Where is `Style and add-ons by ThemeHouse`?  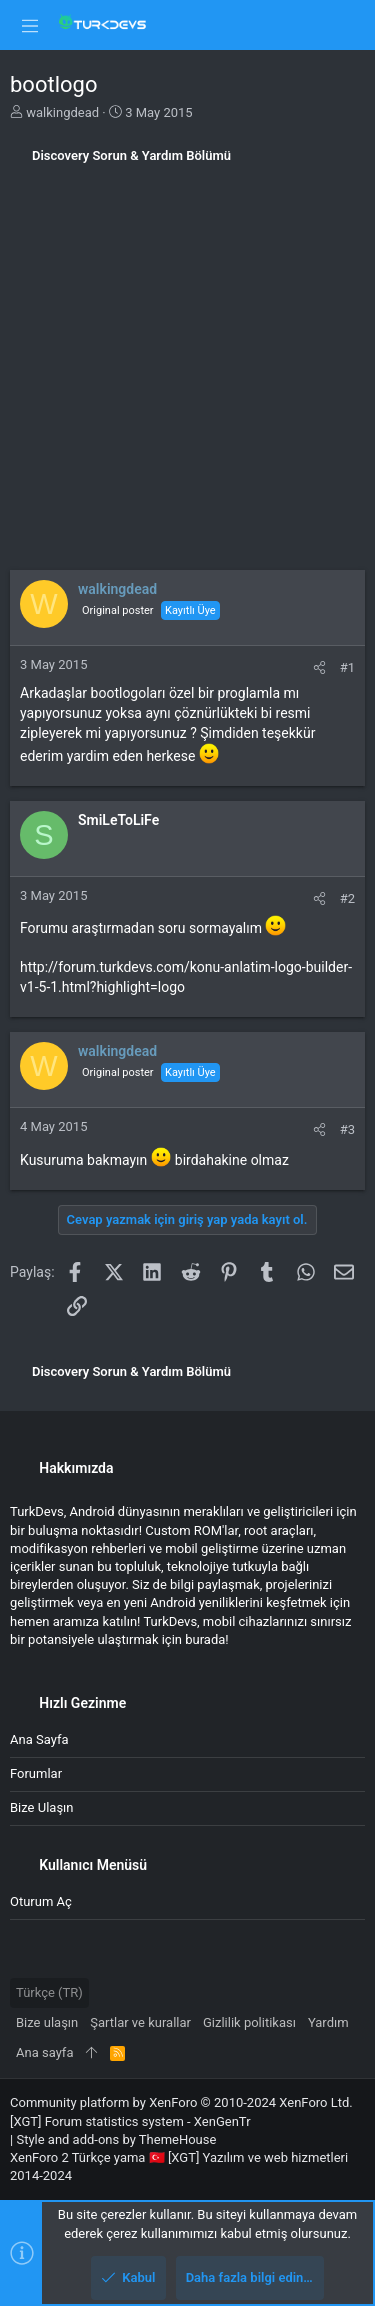
Style and add-ons by ThemeHouse is located at coordinates (116, 2139).